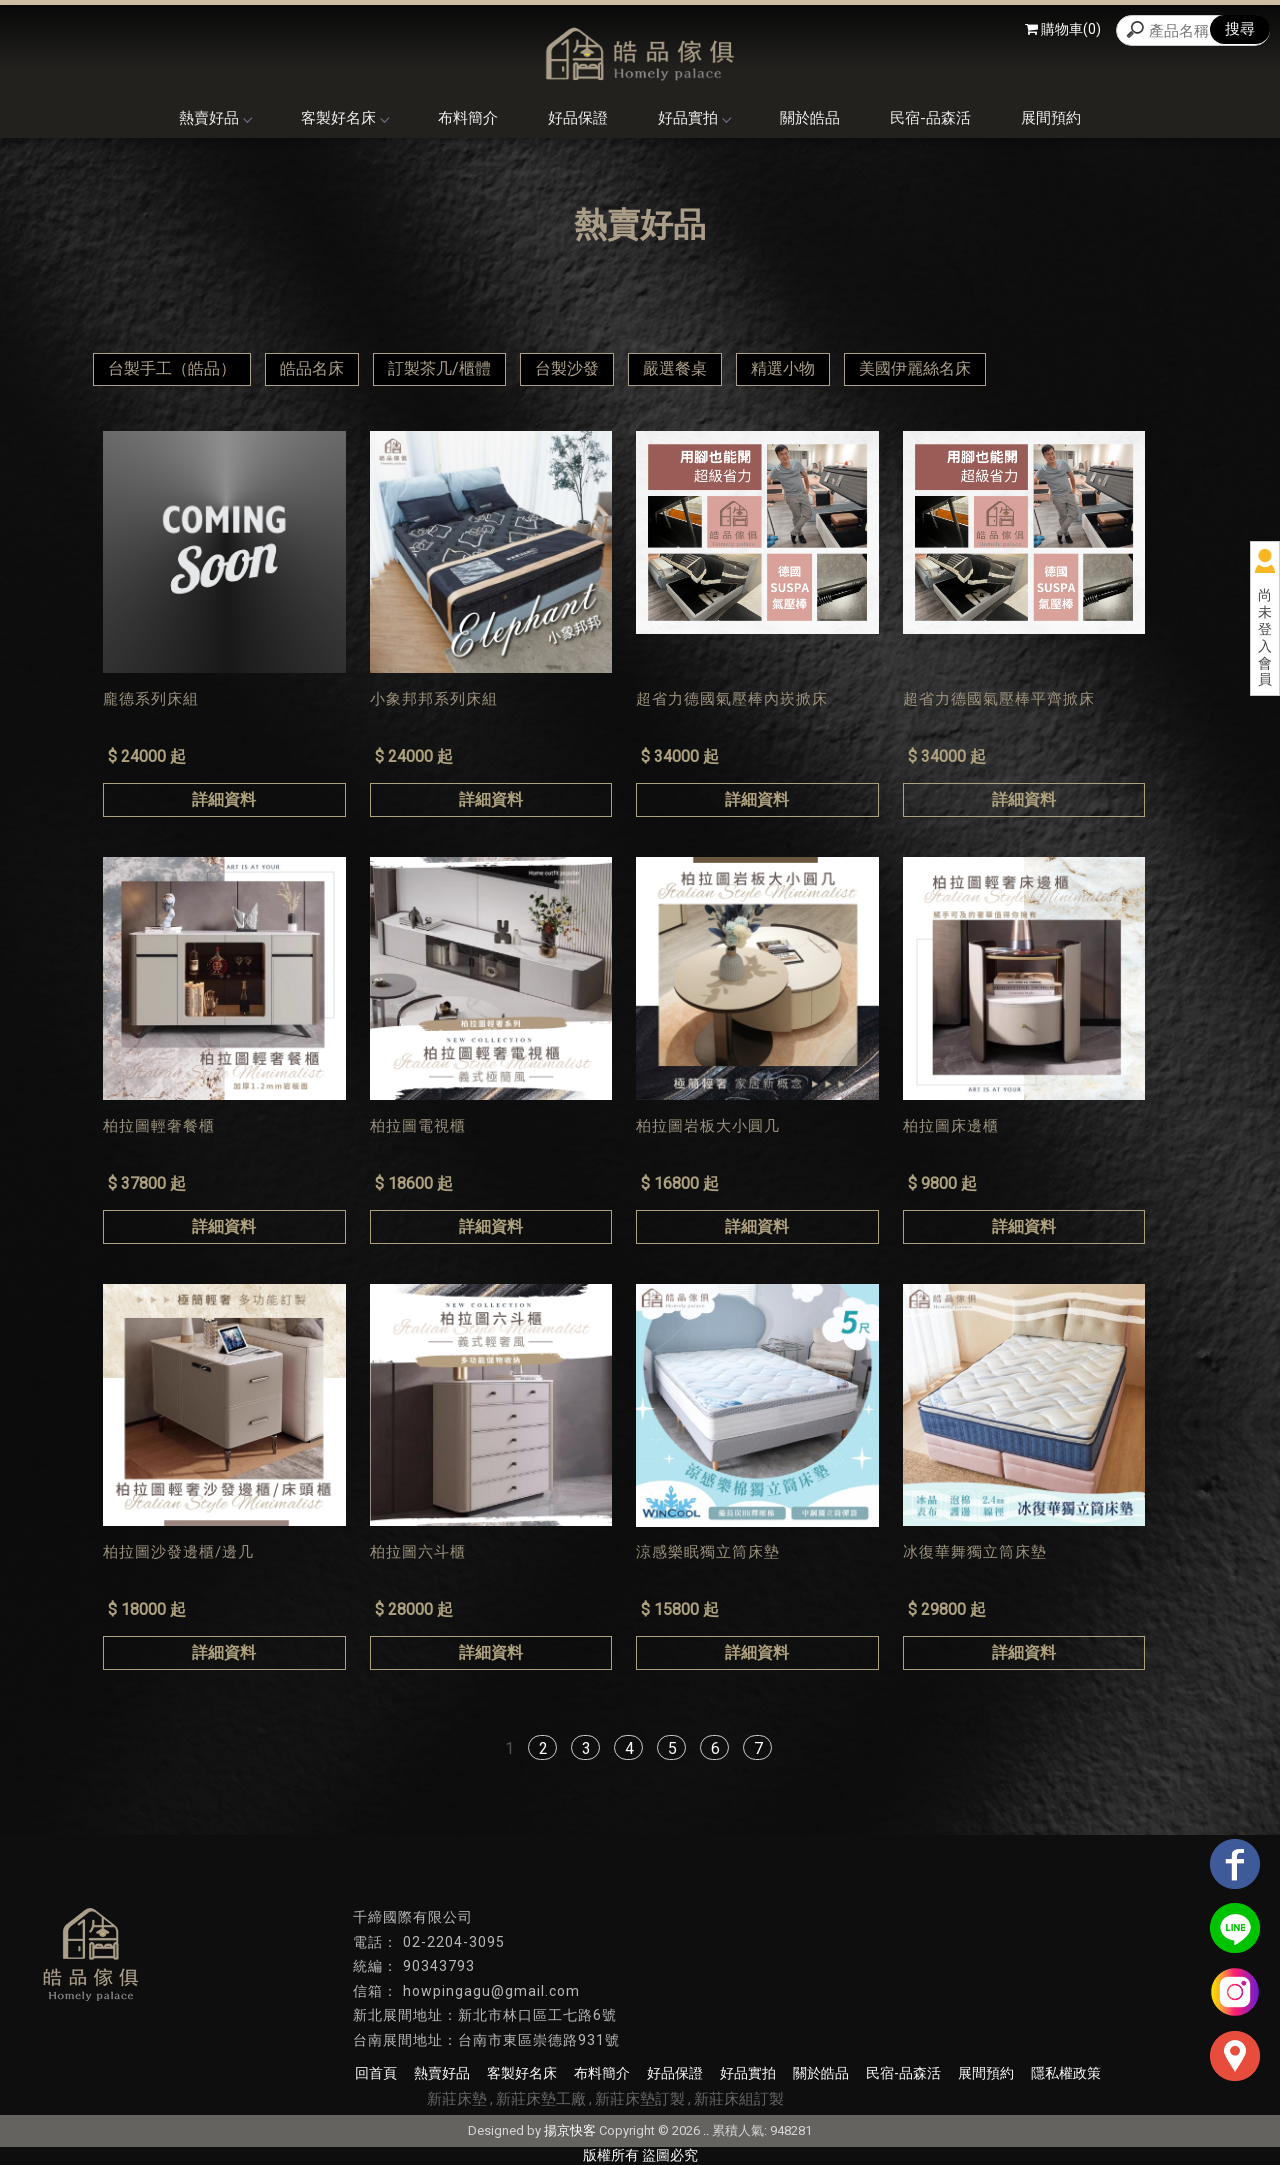 This screenshot has width=1280, height=2165. What do you see at coordinates (457, 2099) in the screenshot?
I see `新莊床墊` at bounding box center [457, 2099].